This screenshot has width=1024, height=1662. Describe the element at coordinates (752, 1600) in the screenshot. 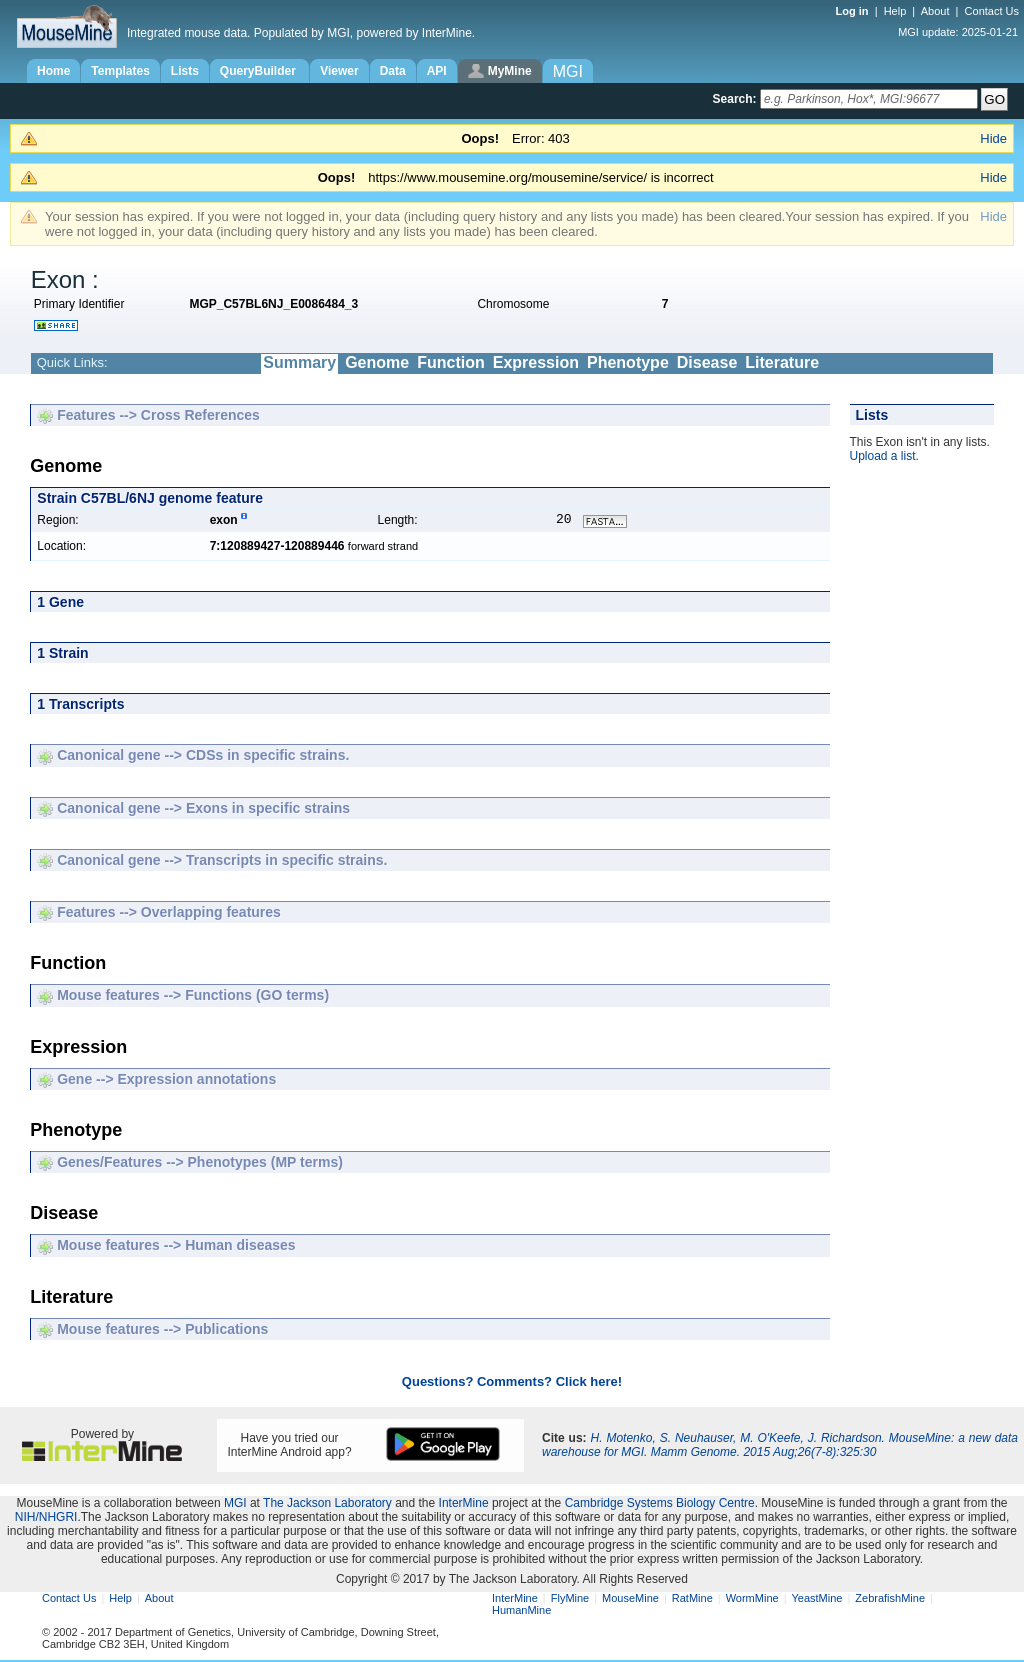

I see `WormMine` at that location.